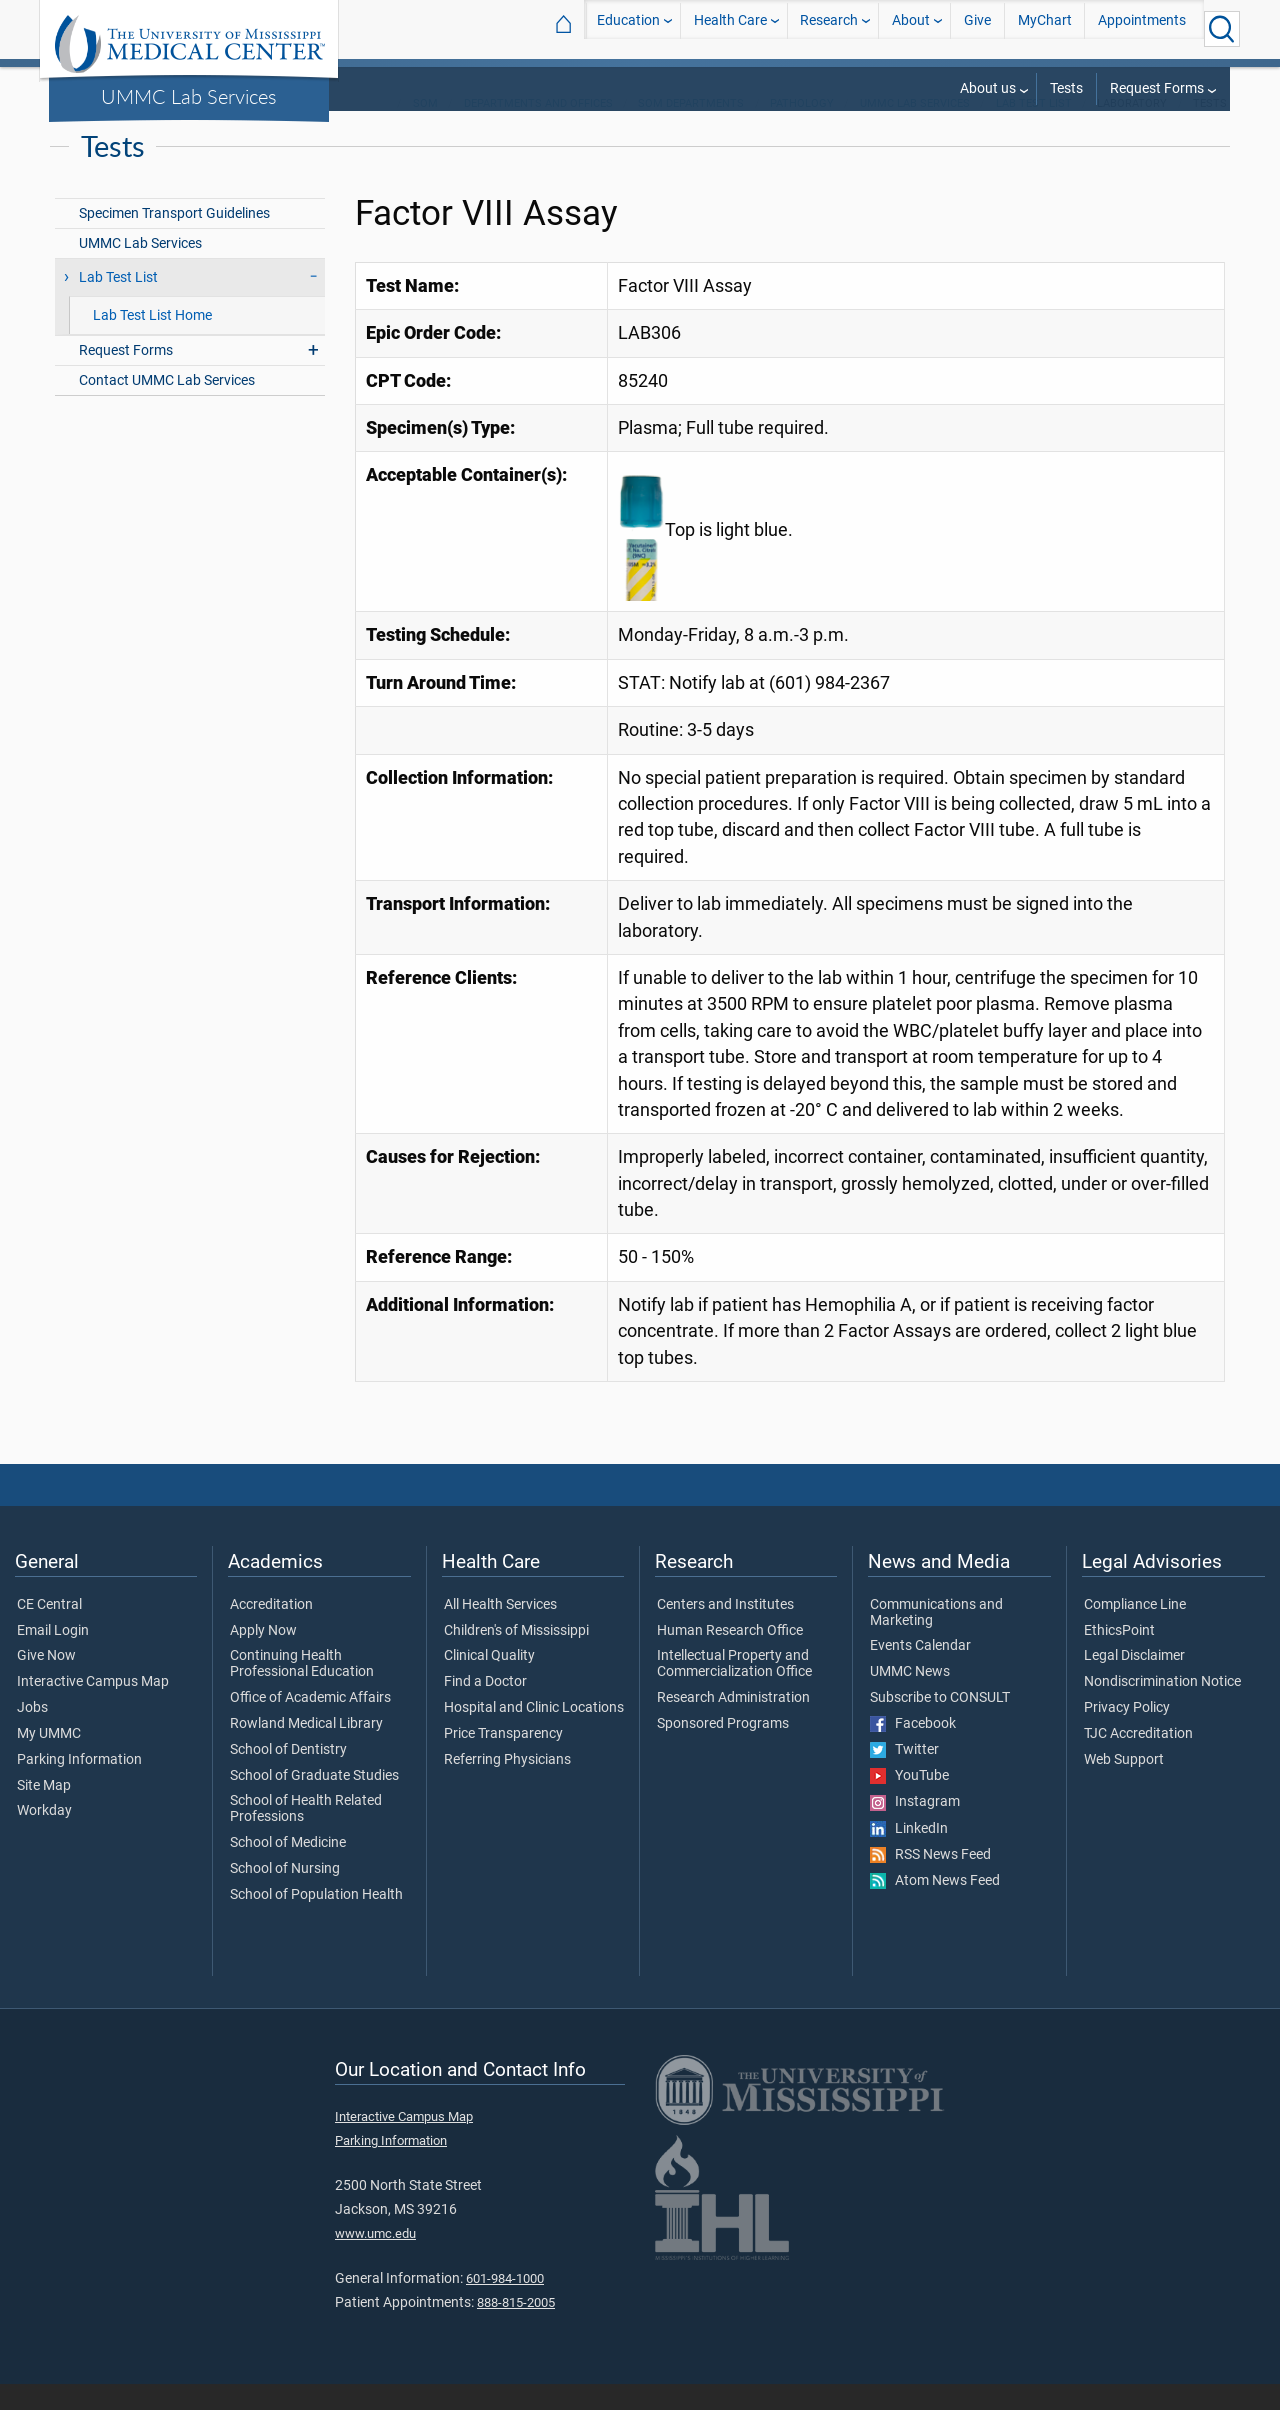  What do you see at coordinates (316, 1921) in the screenshot?
I see `School of Population Health` at bounding box center [316, 1921].